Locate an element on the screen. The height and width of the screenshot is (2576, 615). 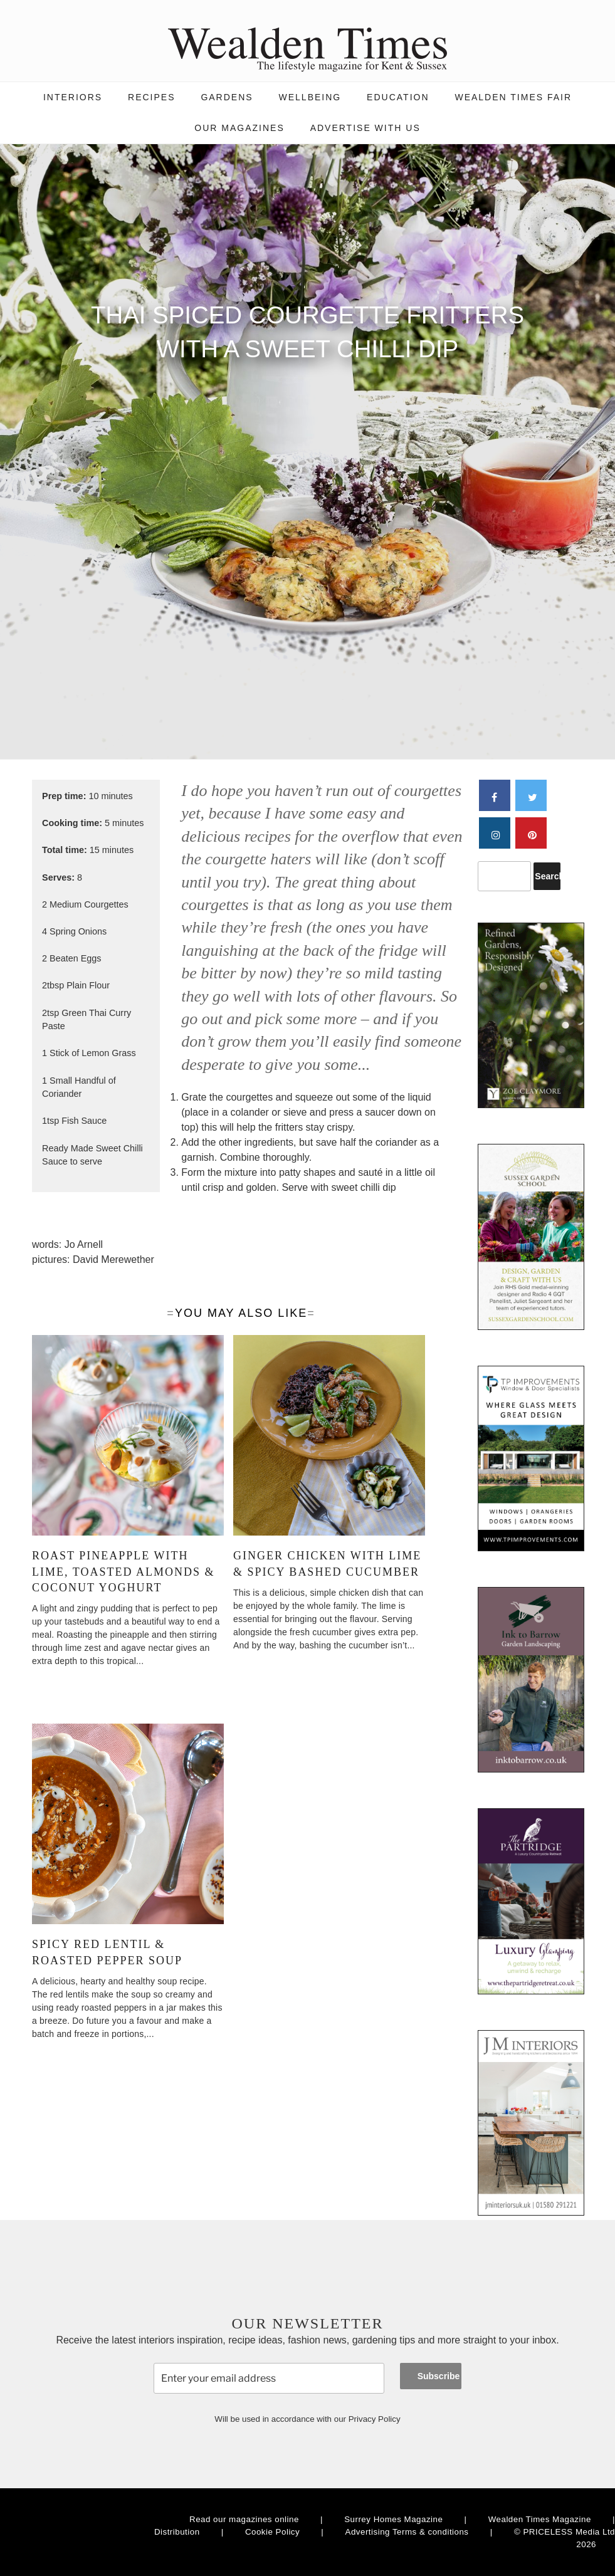
Interiors is located at coordinates (72, 97).